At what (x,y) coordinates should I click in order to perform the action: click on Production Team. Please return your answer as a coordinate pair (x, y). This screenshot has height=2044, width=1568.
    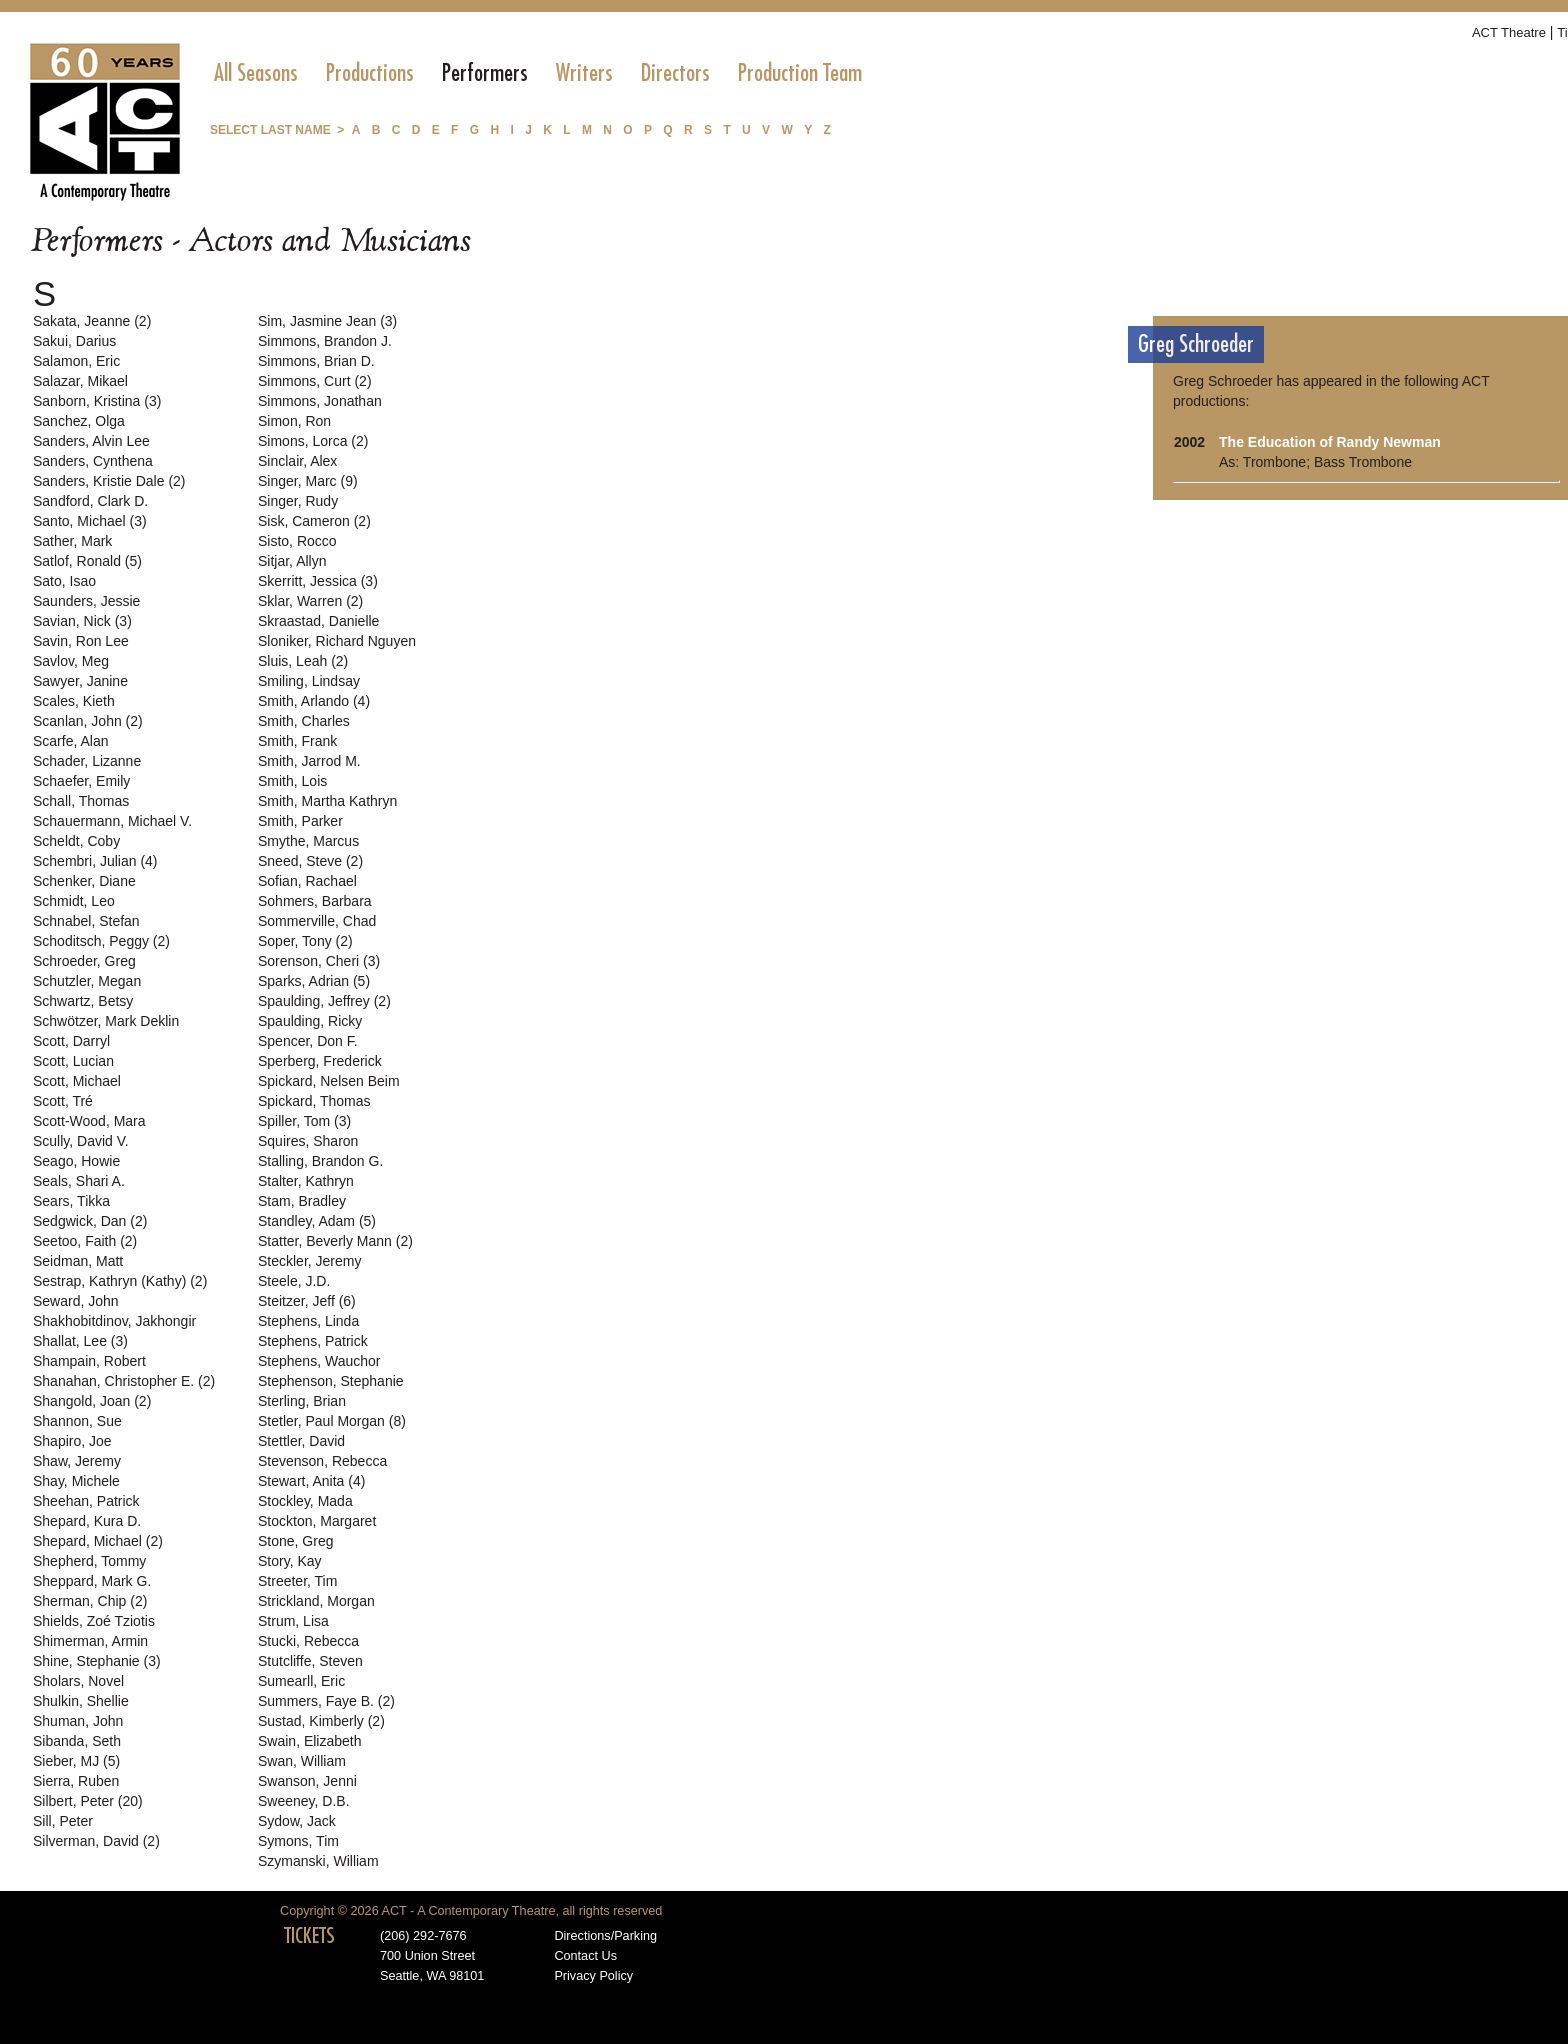
    Looking at the image, I should click on (800, 73).